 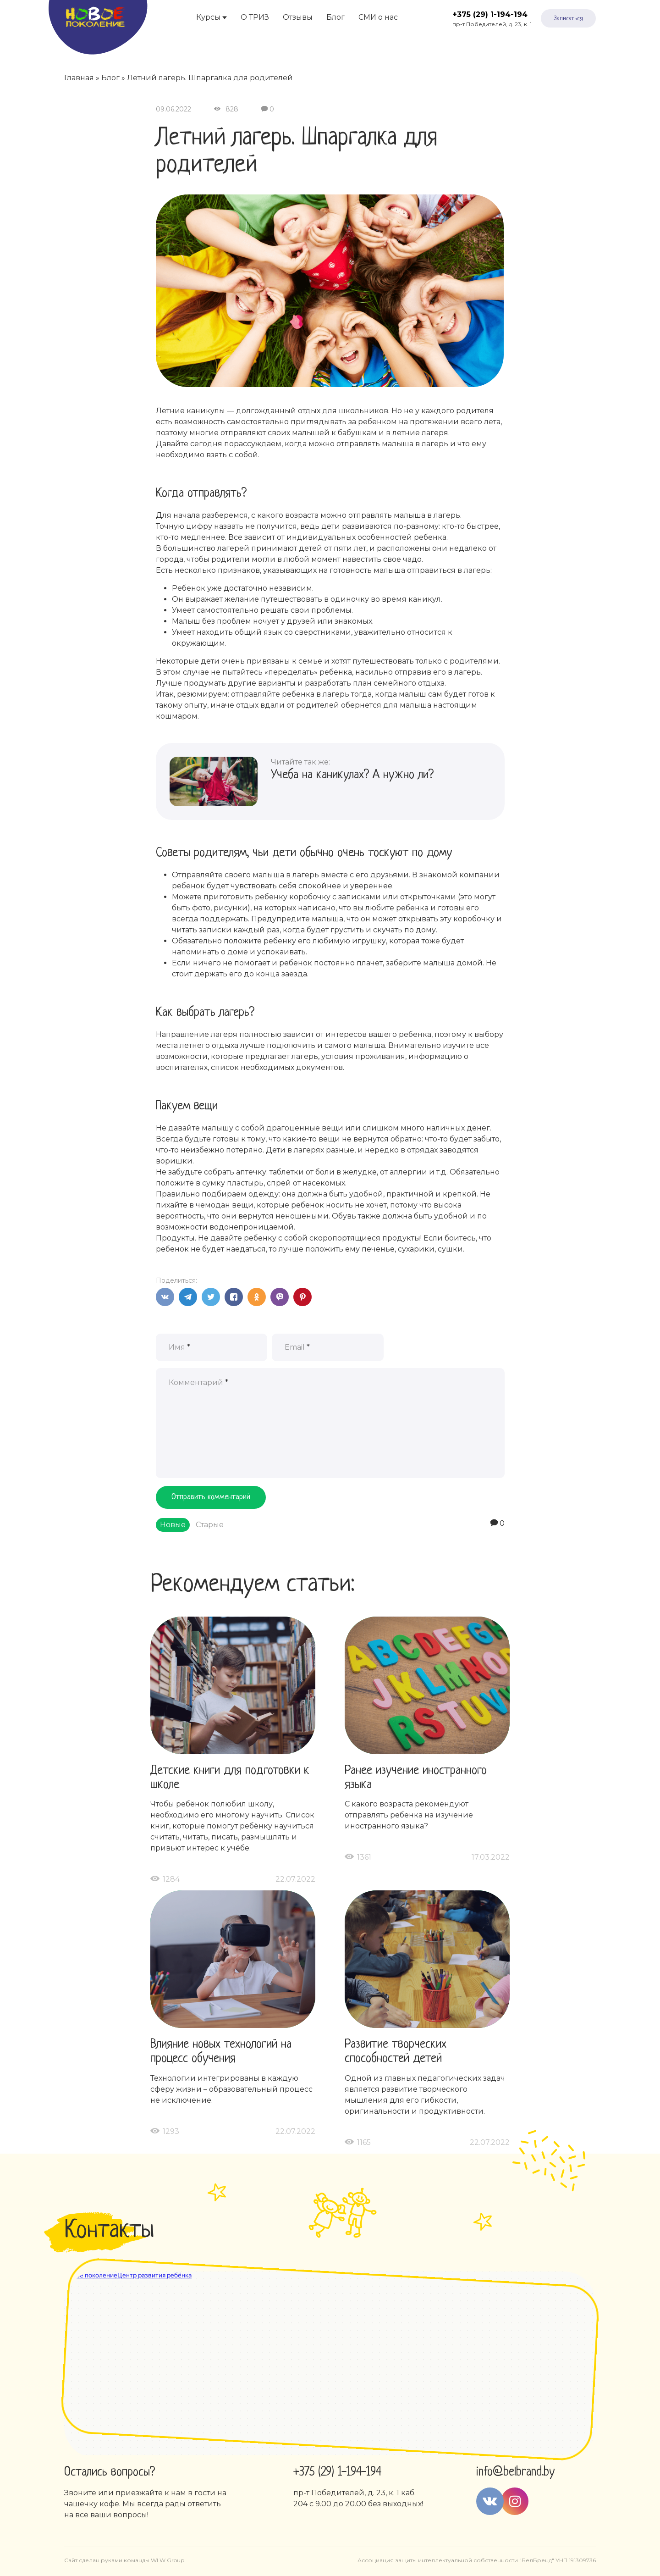 I want to click on Комментарий, so click(x=198, y=1382).